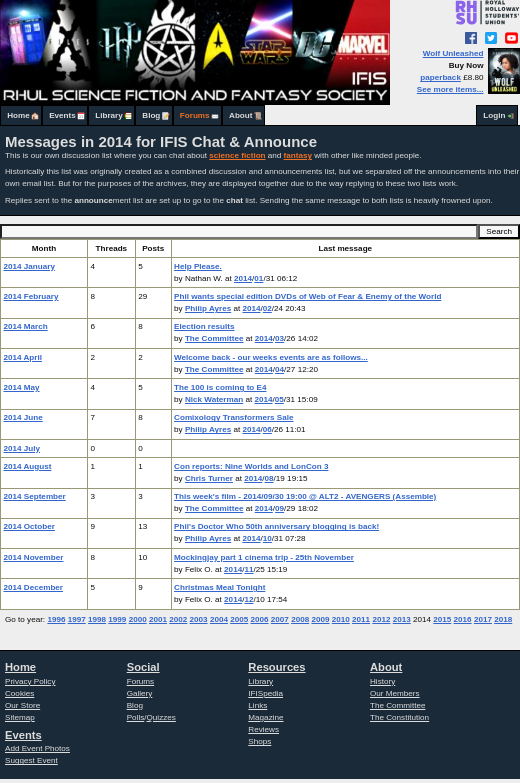 Image resolution: width=520 pixels, height=783 pixels. I want to click on 2013, so click(402, 619).